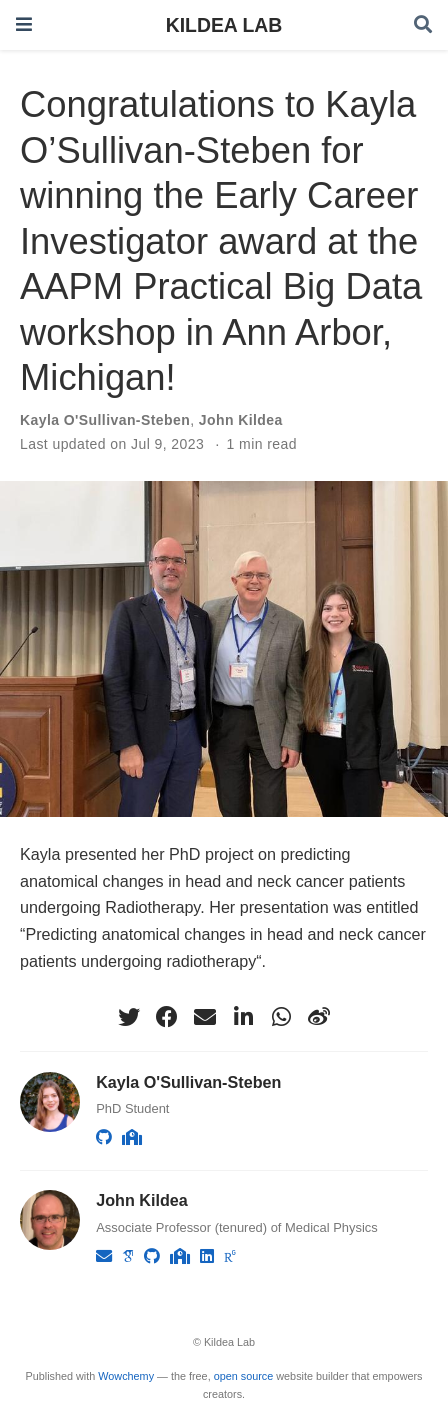  Describe the element at coordinates (24, 24) in the screenshot. I see `[Toggle navigation]` at that location.